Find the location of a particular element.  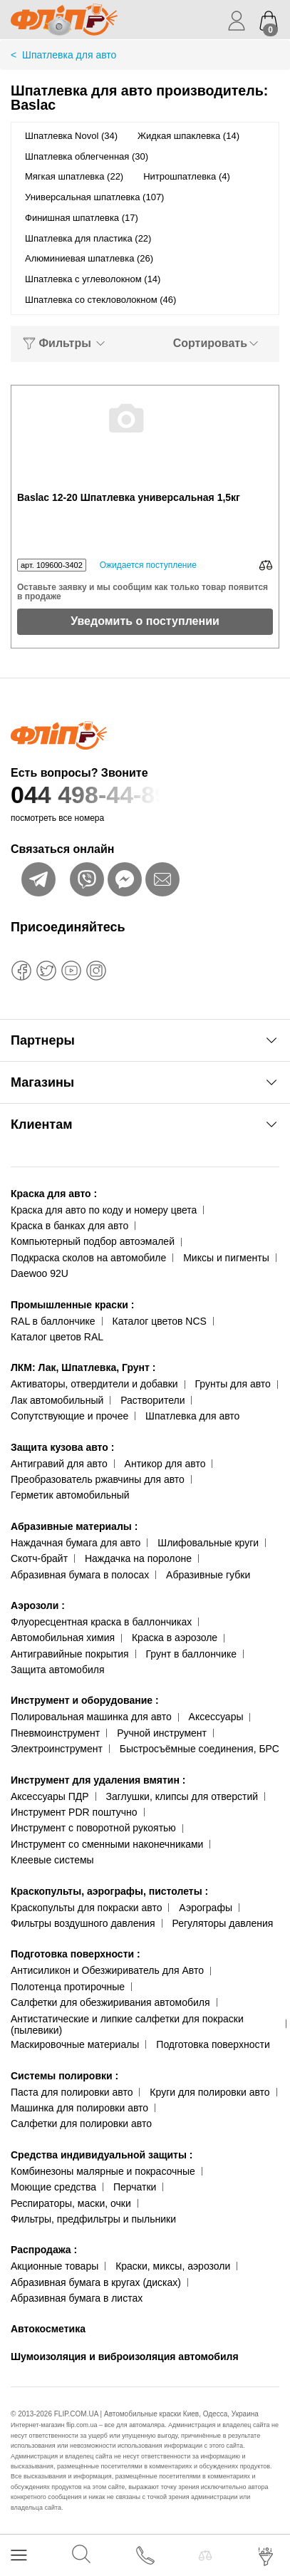

Жидкая шпаклевка (14) is located at coordinates (188, 135).